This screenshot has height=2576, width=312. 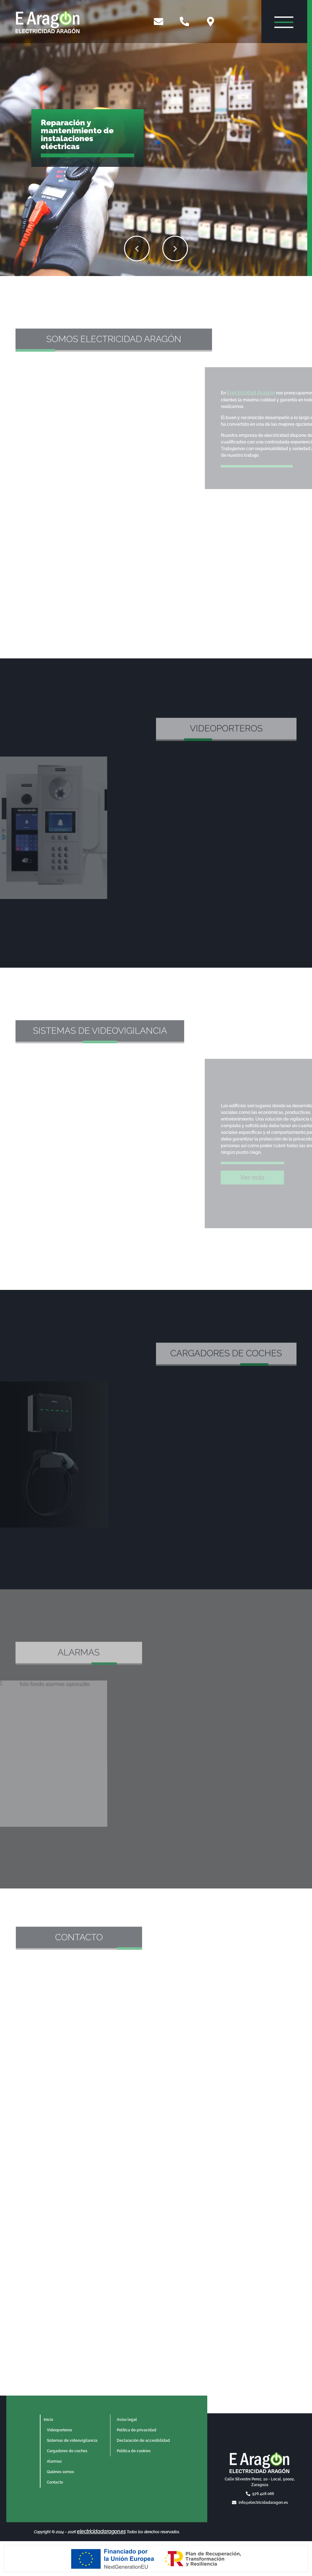 What do you see at coordinates (67, 2451) in the screenshot?
I see `Cargadores de coches` at bounding box center [67, 2451].